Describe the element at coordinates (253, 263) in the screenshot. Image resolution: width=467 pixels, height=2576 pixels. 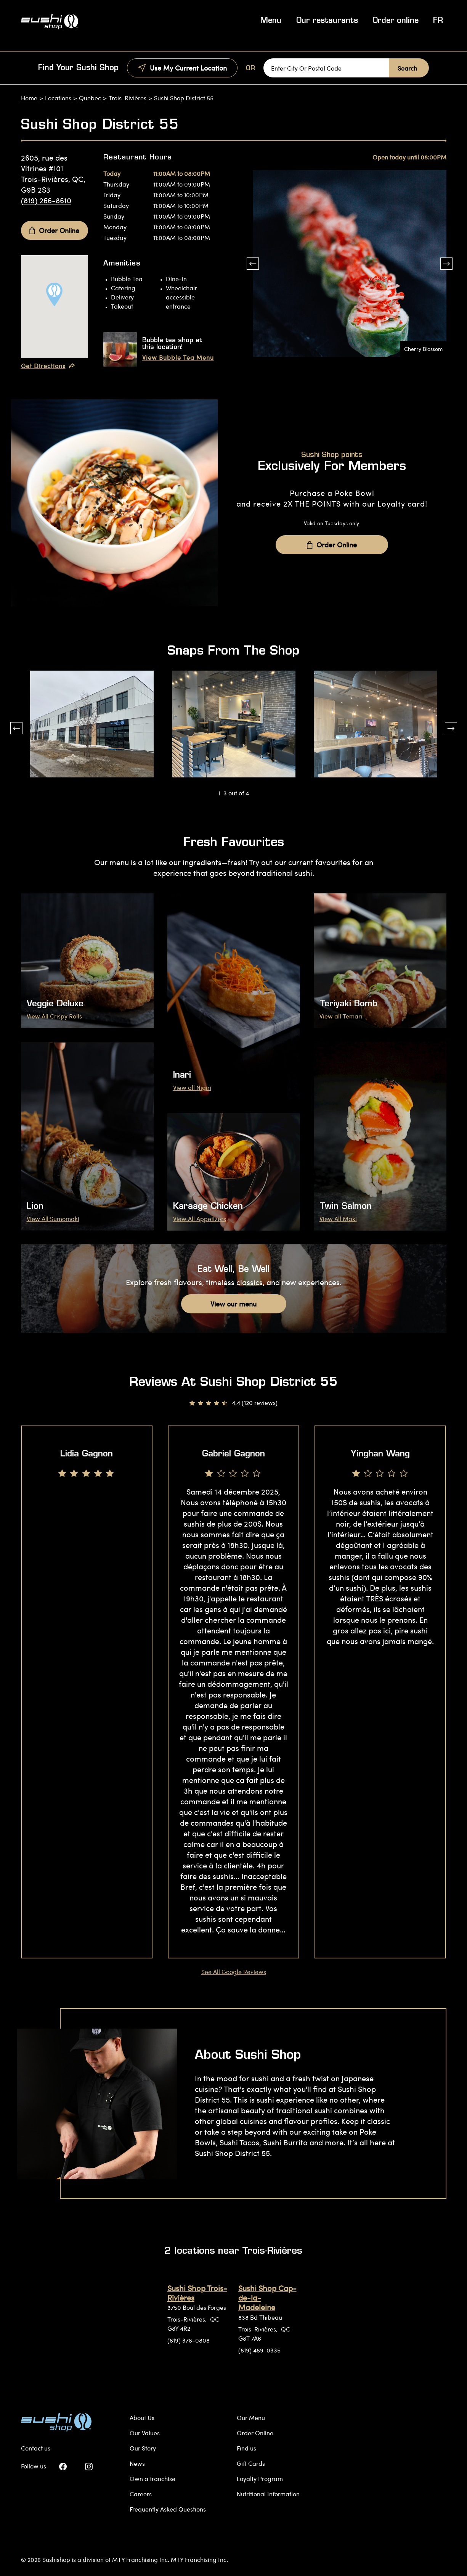
I see `[button]` at that location.